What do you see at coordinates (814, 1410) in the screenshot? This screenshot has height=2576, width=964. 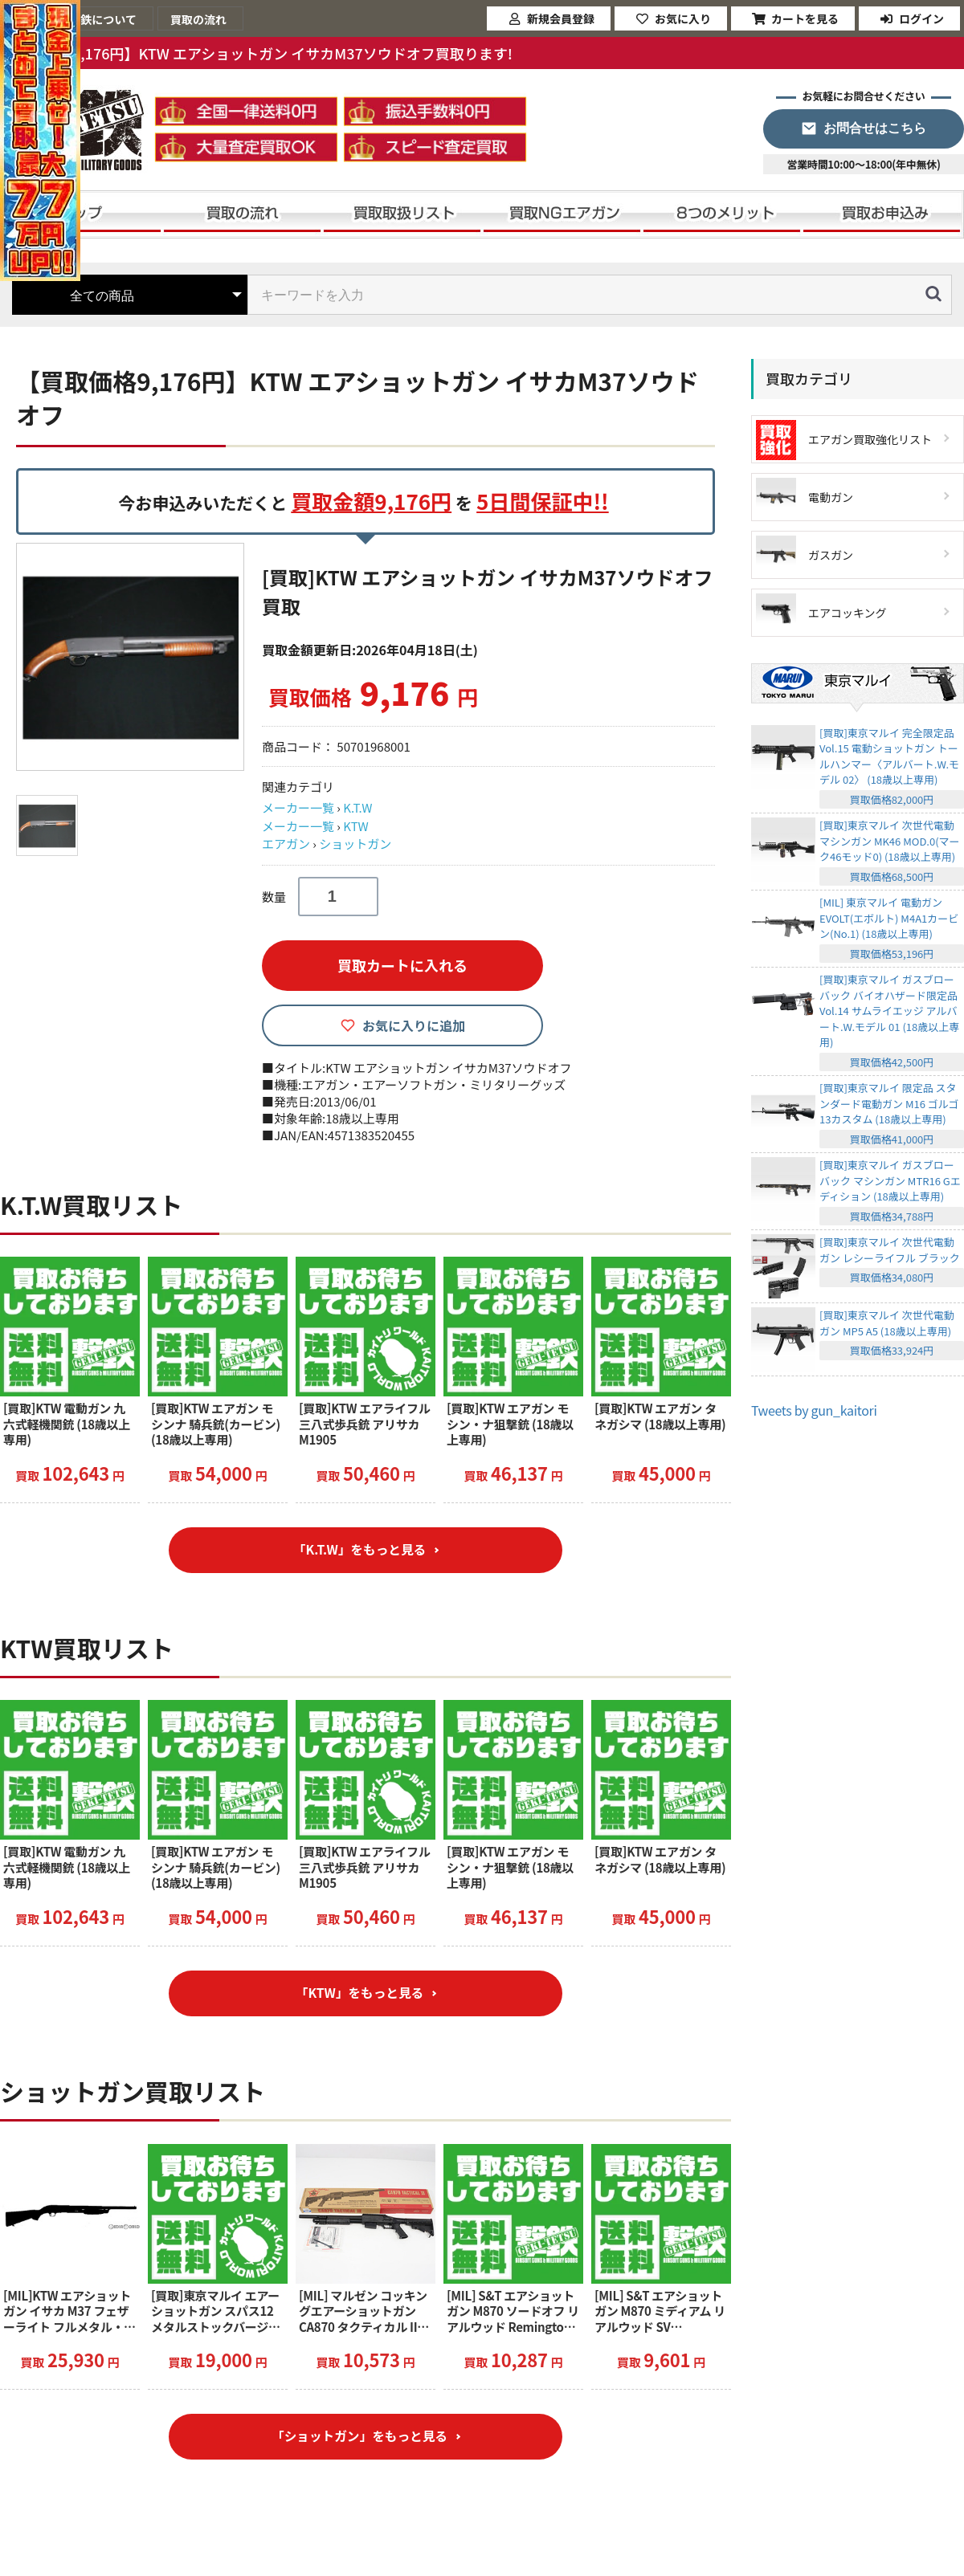 I see `Tweets by gun_kaitori` at bounding box center [814, 1410].